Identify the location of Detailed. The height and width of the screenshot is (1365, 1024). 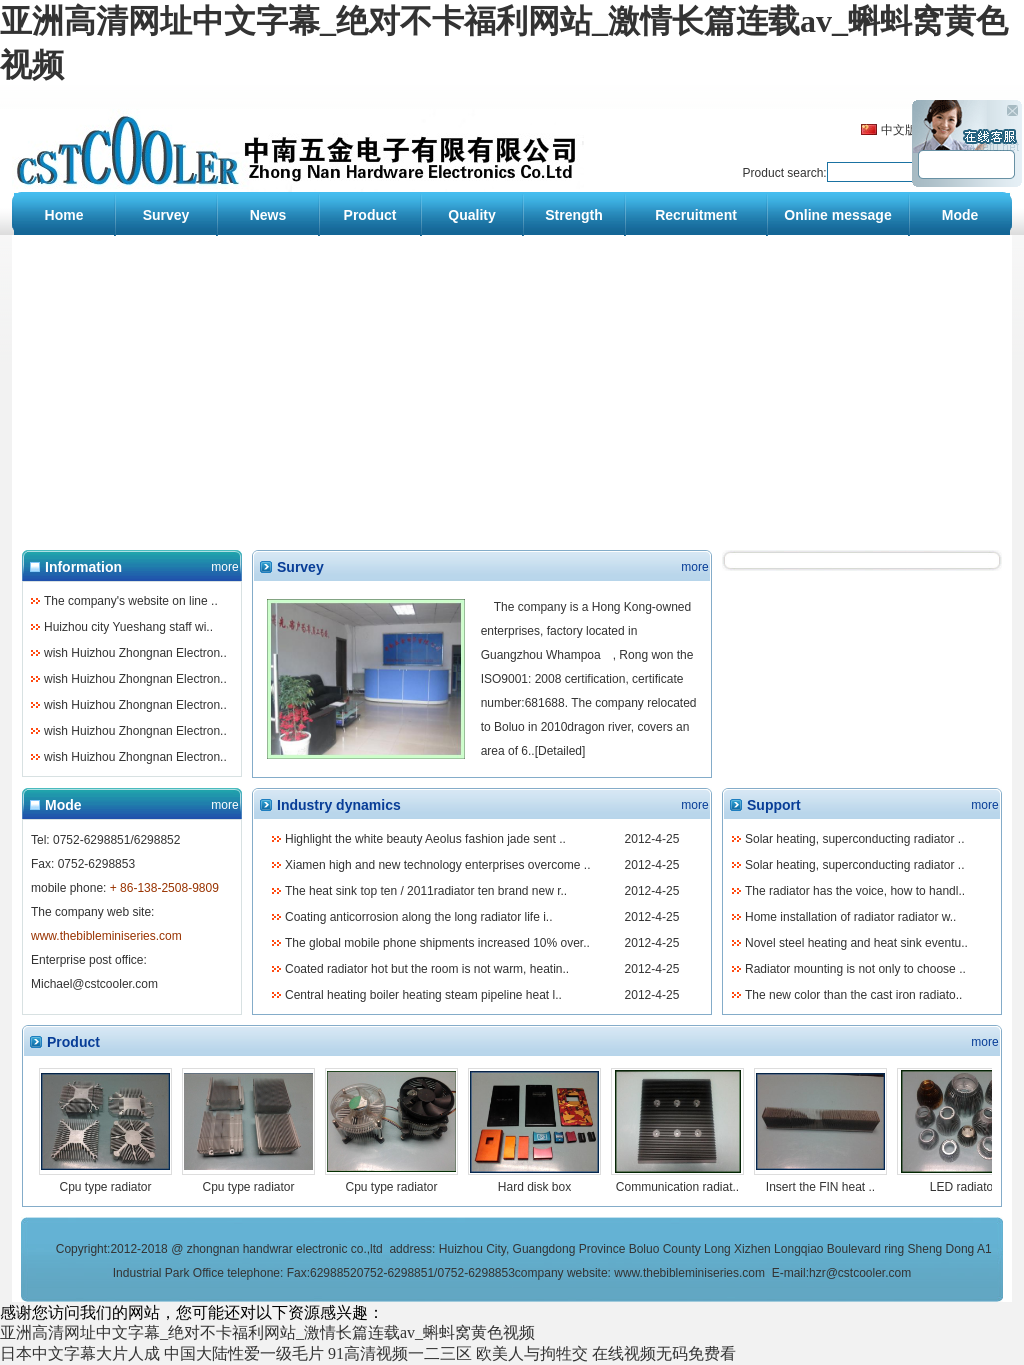
(560, 751).